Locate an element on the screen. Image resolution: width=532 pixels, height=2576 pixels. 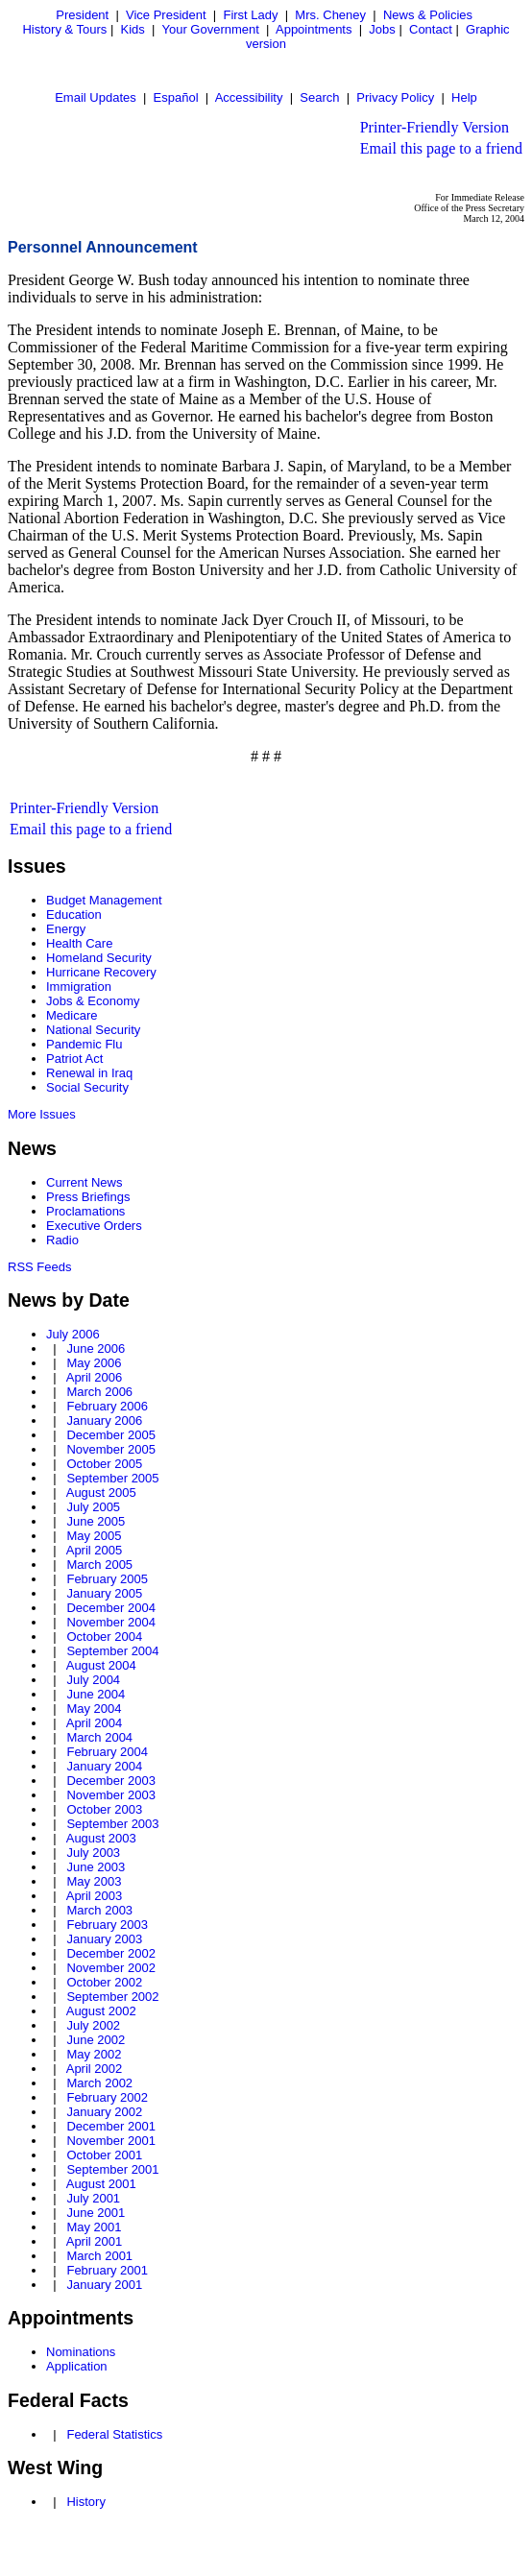
October 2005 is located at coordinates (104, 1464).